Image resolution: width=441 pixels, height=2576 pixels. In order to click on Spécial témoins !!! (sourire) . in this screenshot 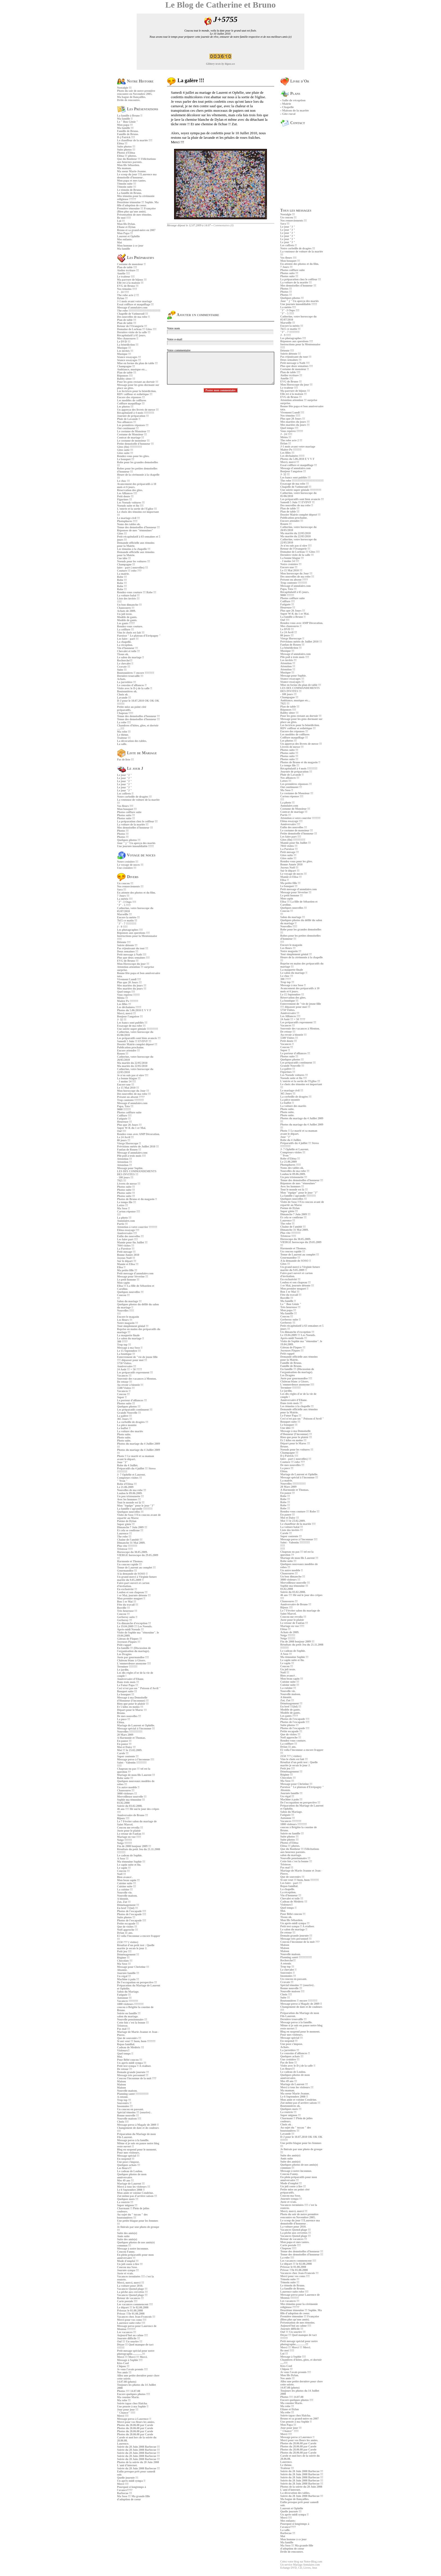, I will do `click(134, 2112)`.